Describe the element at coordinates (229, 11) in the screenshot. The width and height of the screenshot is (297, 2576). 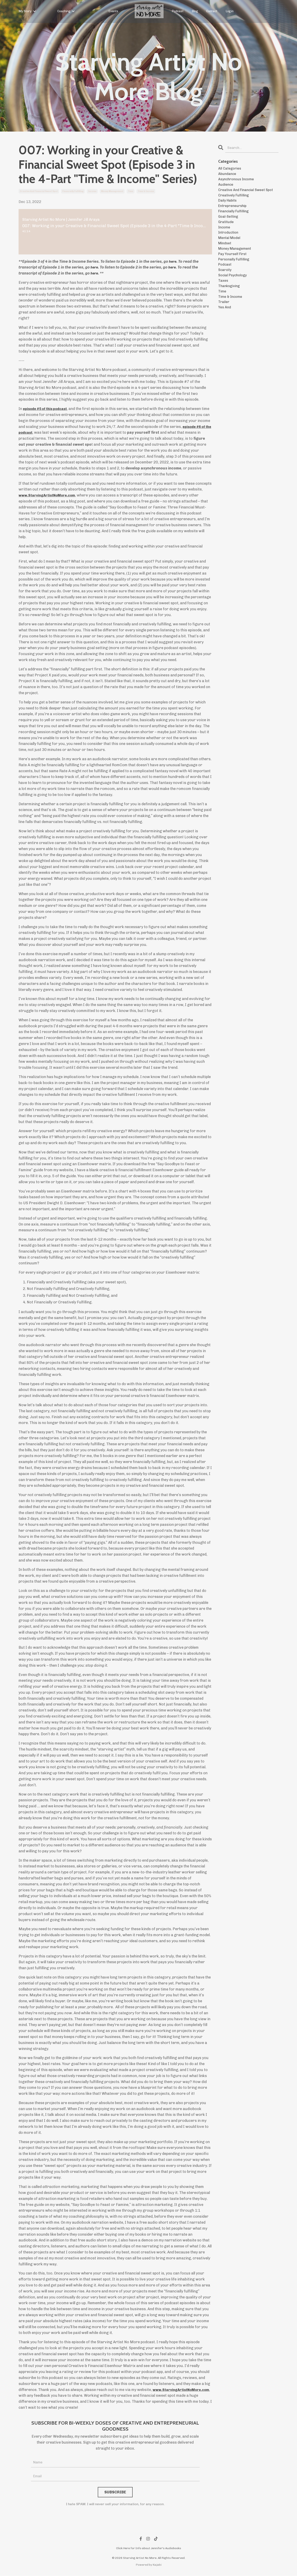
I see `Login` at that location.